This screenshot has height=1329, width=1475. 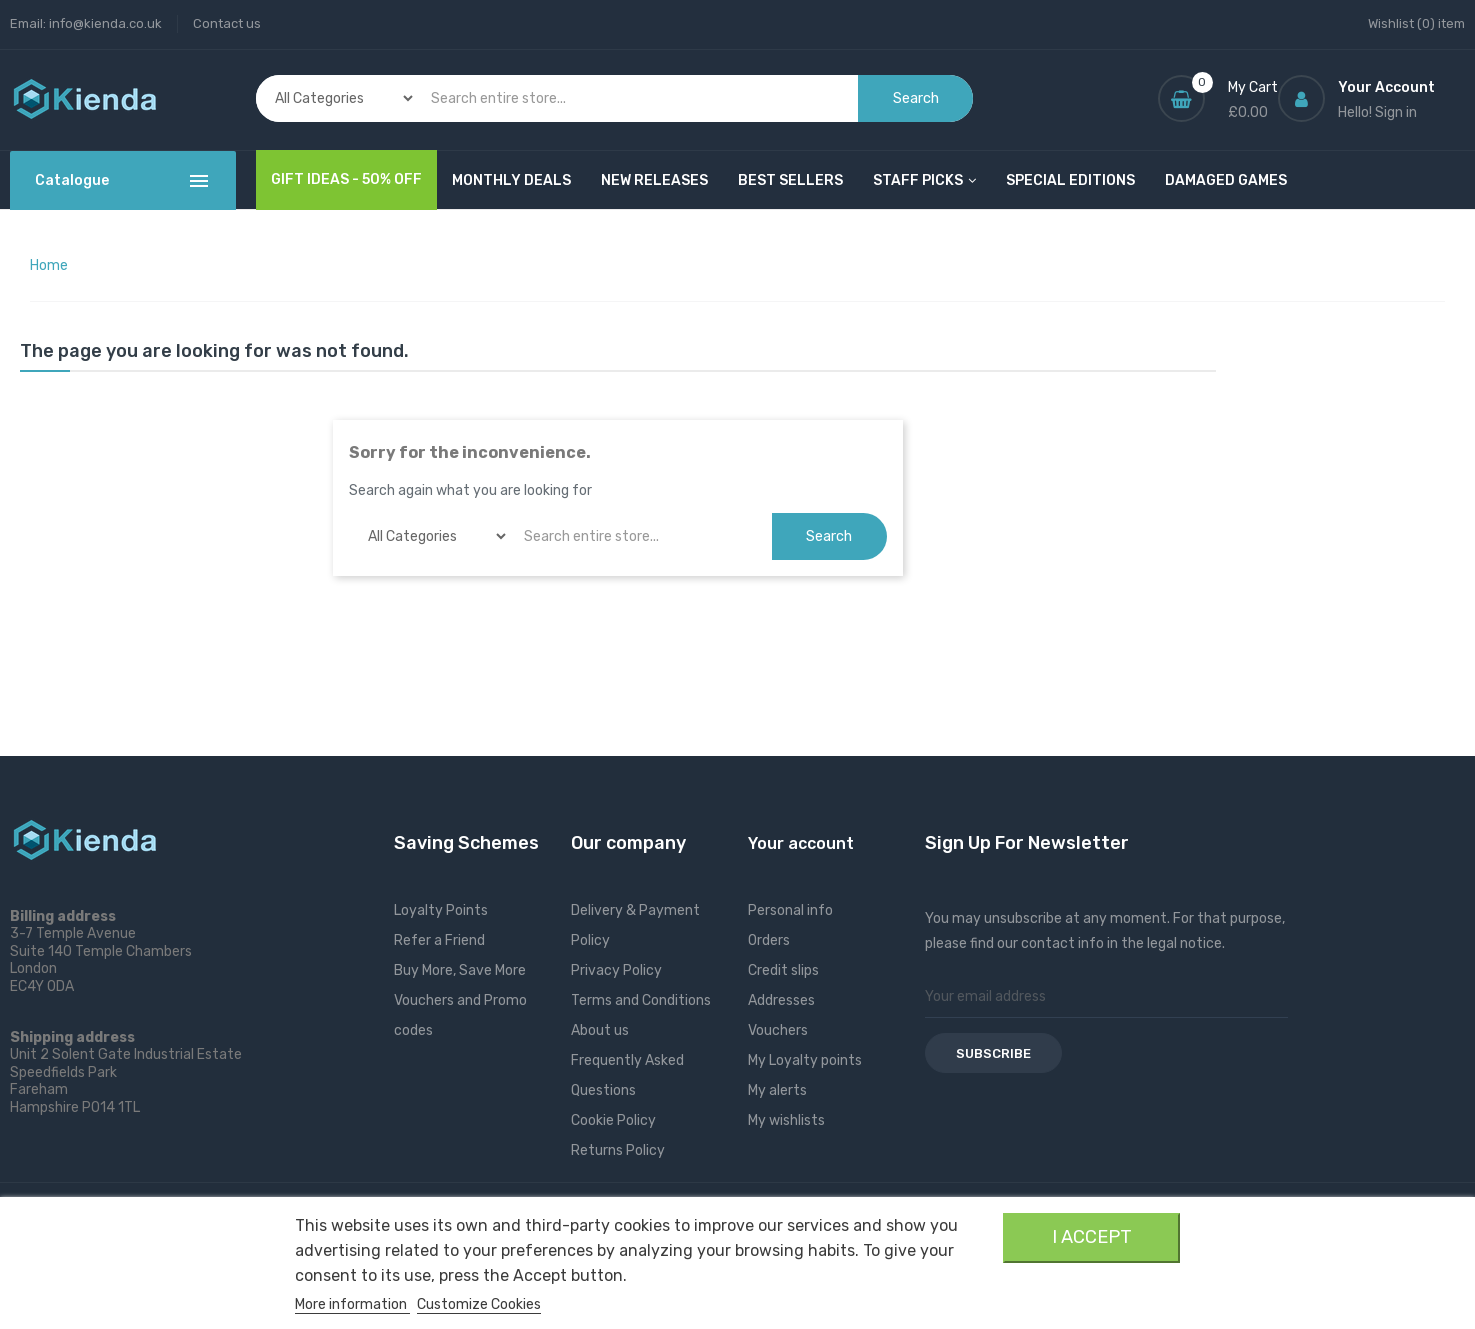 What do you see at coordinates (613, 1120) in the screenshot?
I see `Cookie Policy` at bounding box center [613, 1120].